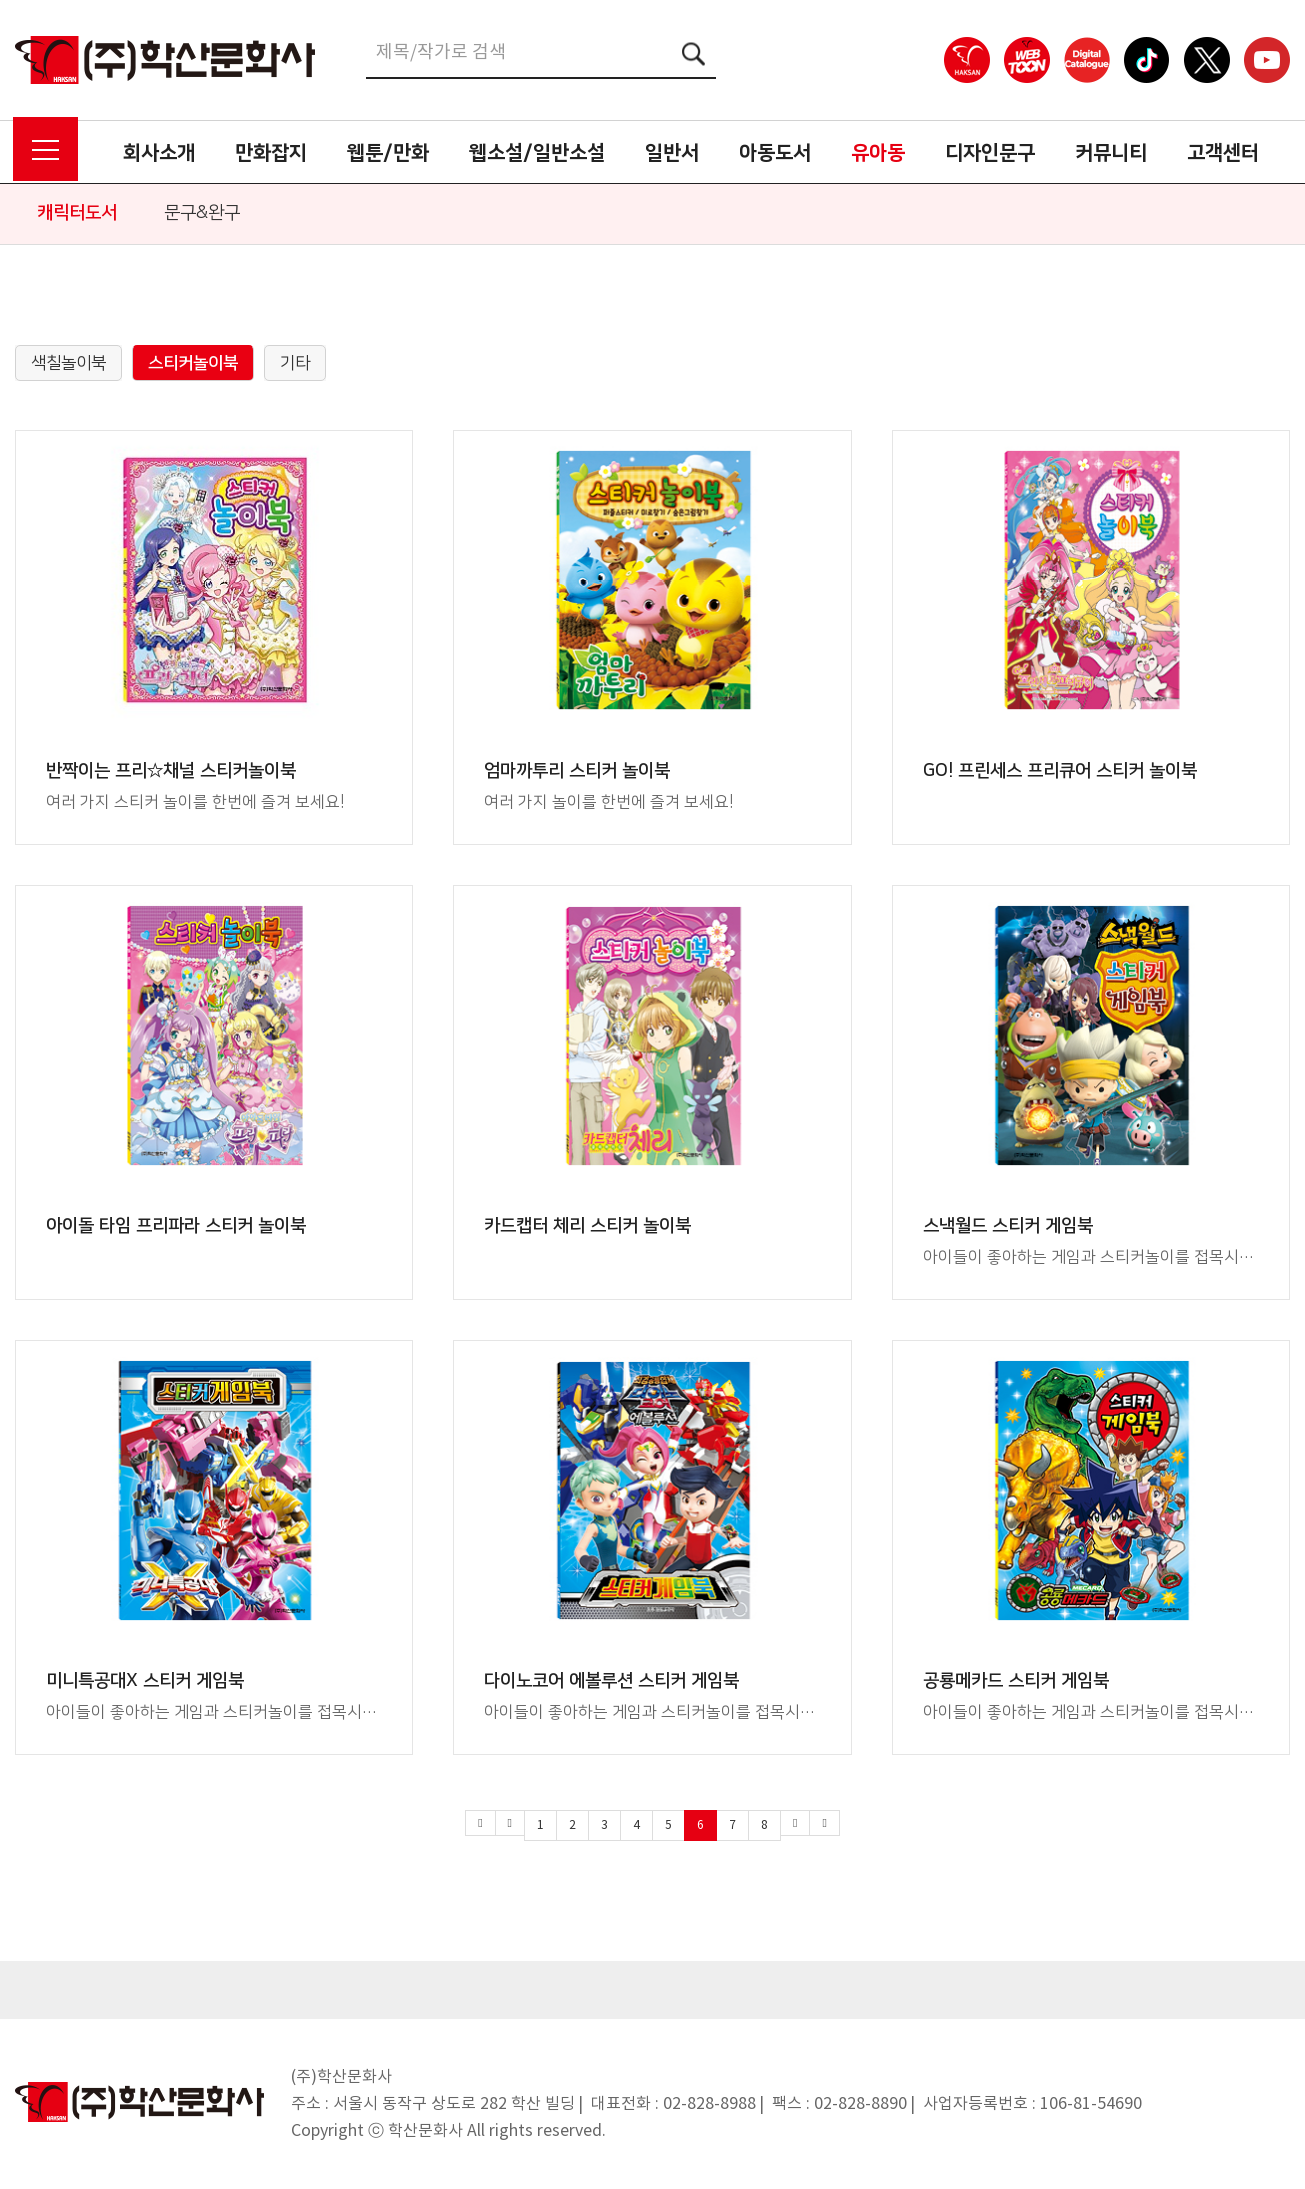 The height and width of the screenshot is (2189, 1305). I want to click on 웹소설/일반소설, so click(537, 153).